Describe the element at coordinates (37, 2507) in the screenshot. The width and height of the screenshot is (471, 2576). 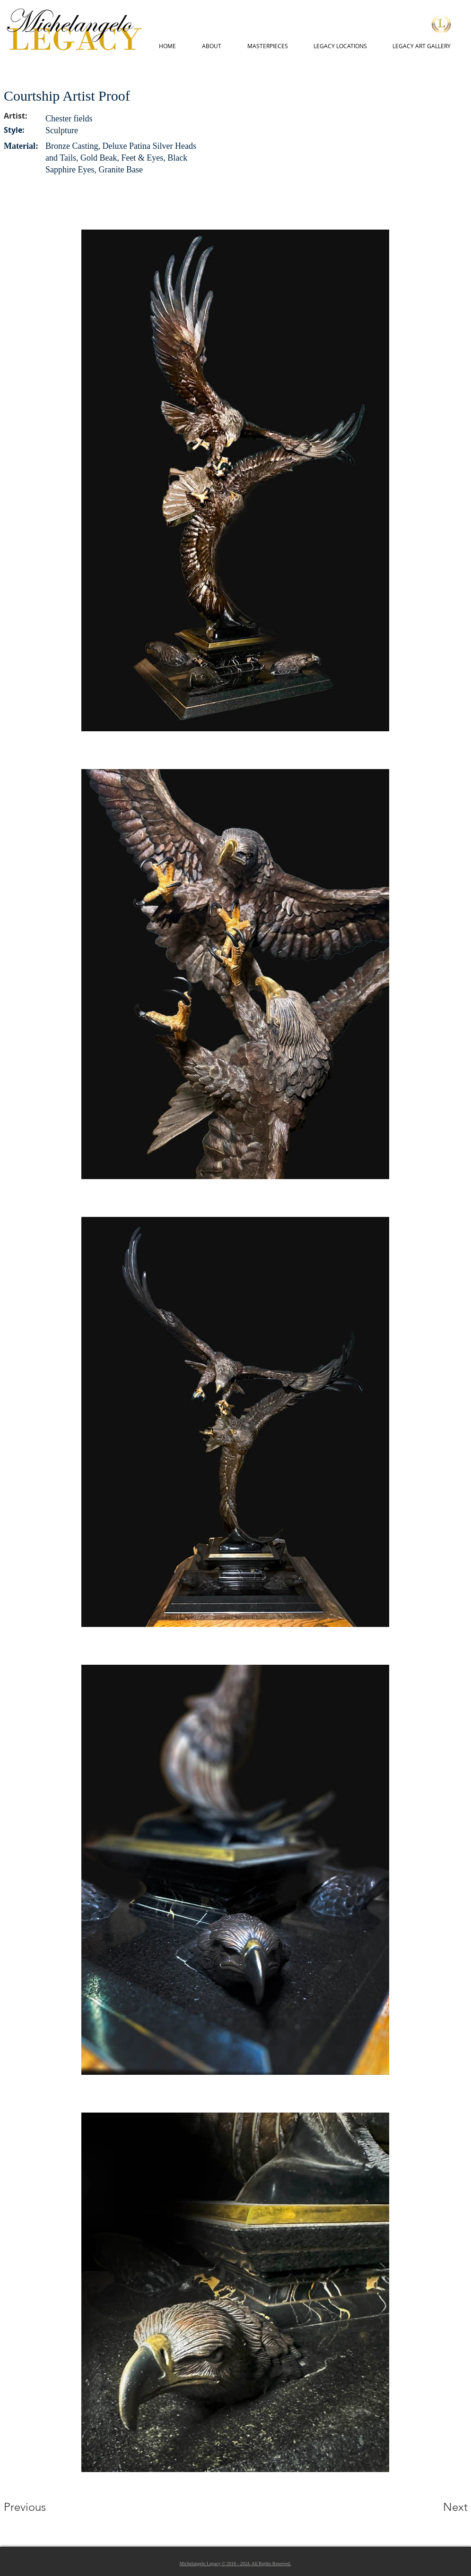
I see `[Previous]` at that location.